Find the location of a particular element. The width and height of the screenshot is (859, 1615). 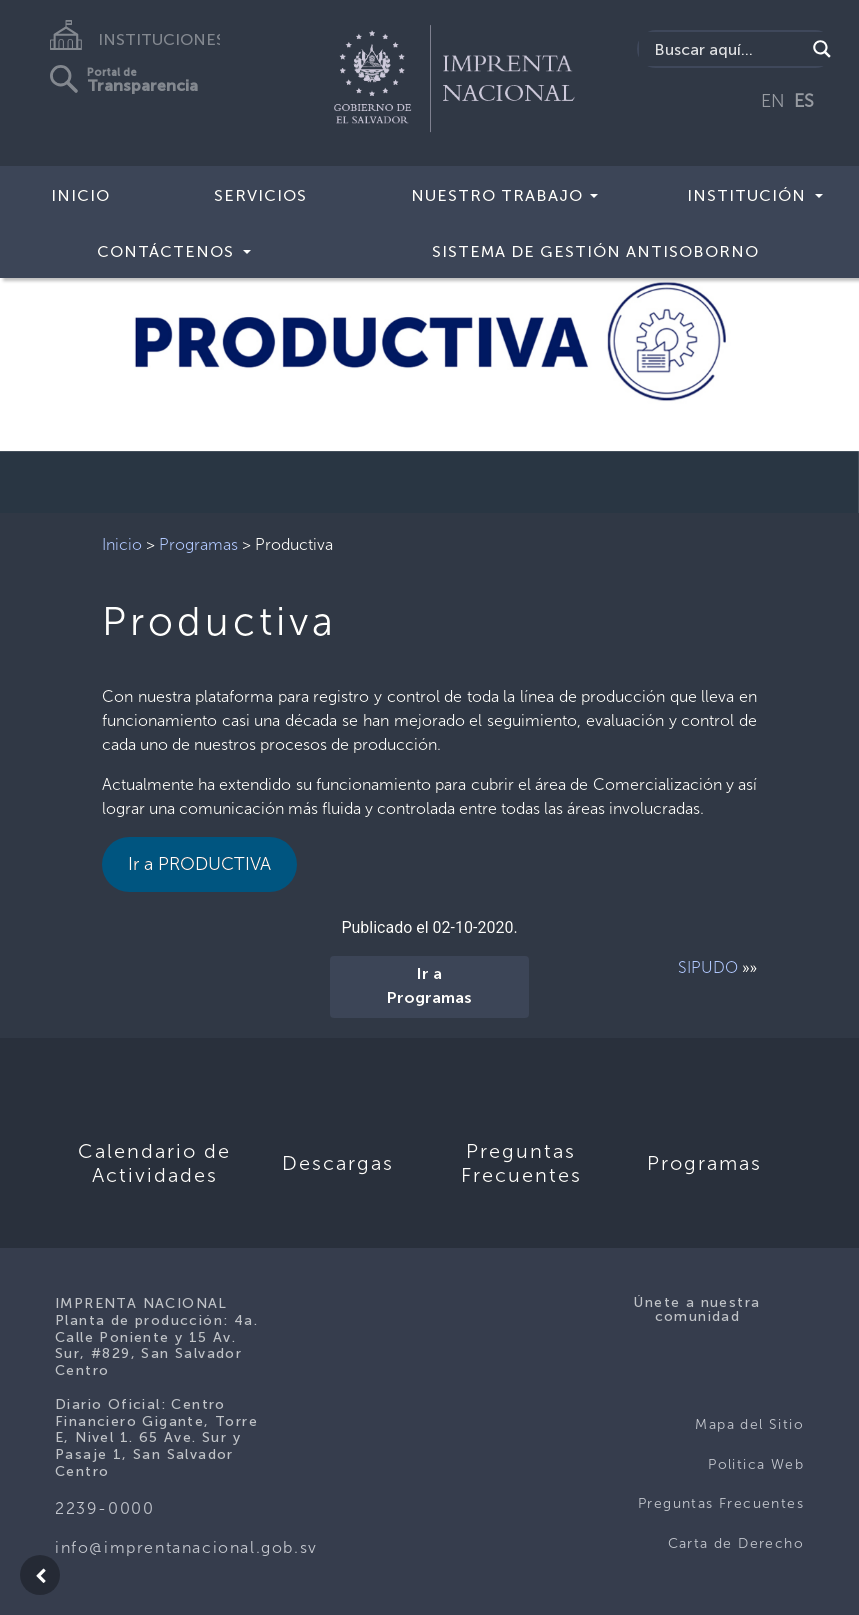

EN is located at coordinates (773, 101).